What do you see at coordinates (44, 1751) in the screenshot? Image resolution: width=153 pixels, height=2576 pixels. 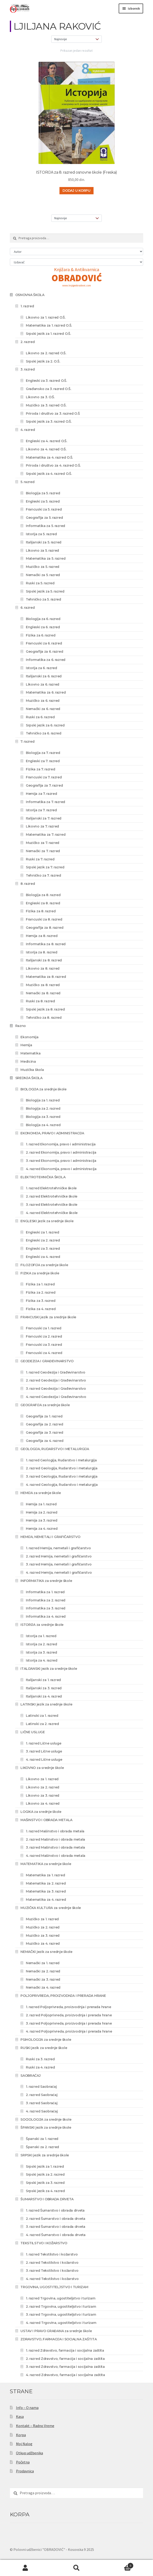 I see `3. razred Lične usluge` at bounding box center [44, 1751].